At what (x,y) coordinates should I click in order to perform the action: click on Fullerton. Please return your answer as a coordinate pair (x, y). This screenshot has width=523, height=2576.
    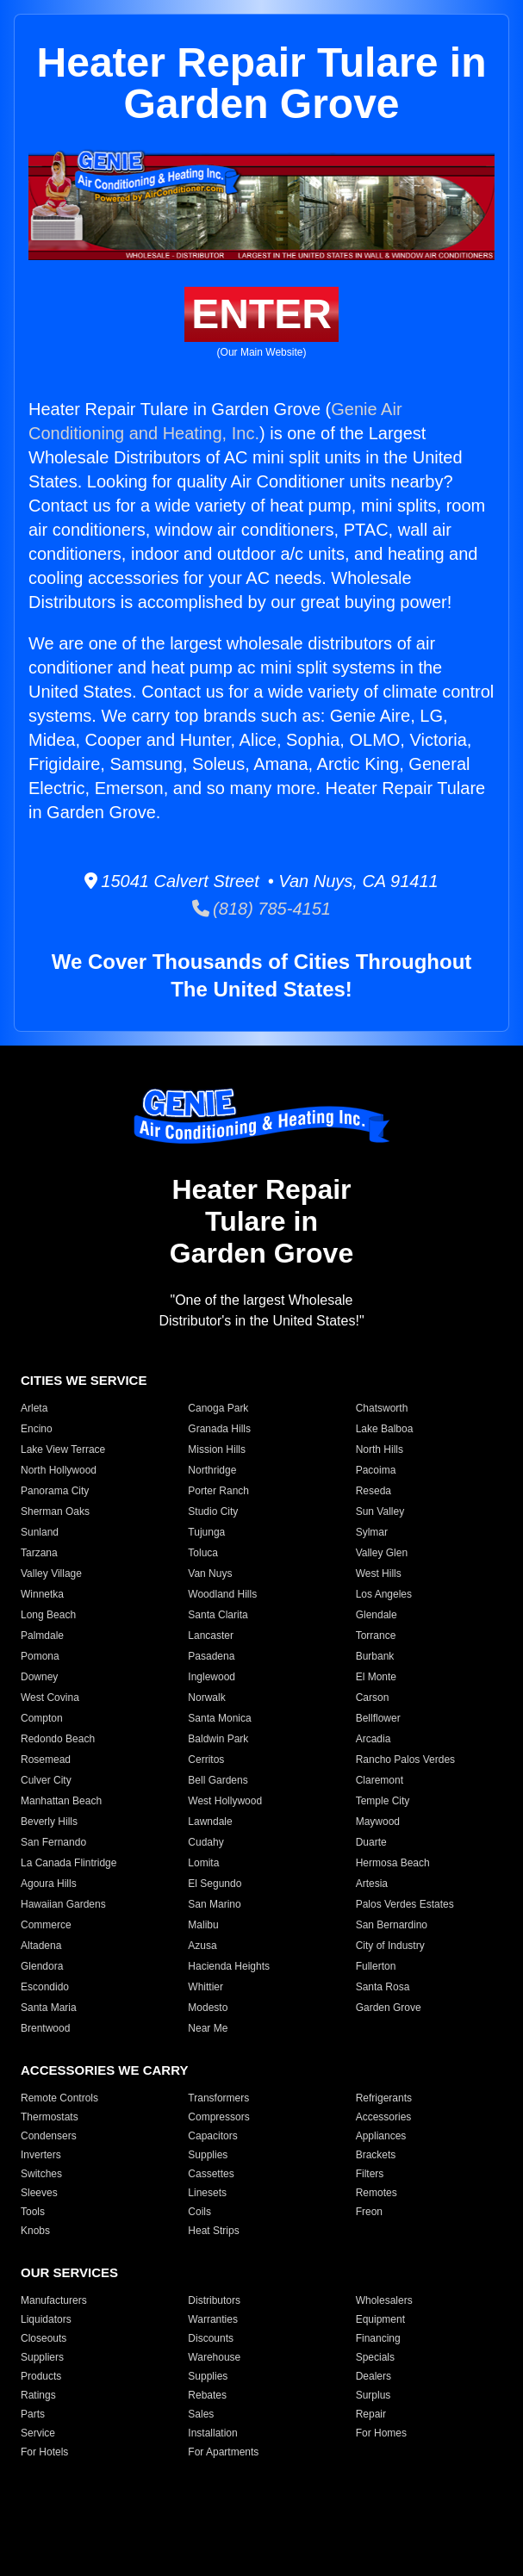
    Looking at the image, I should click on (376, 1966).